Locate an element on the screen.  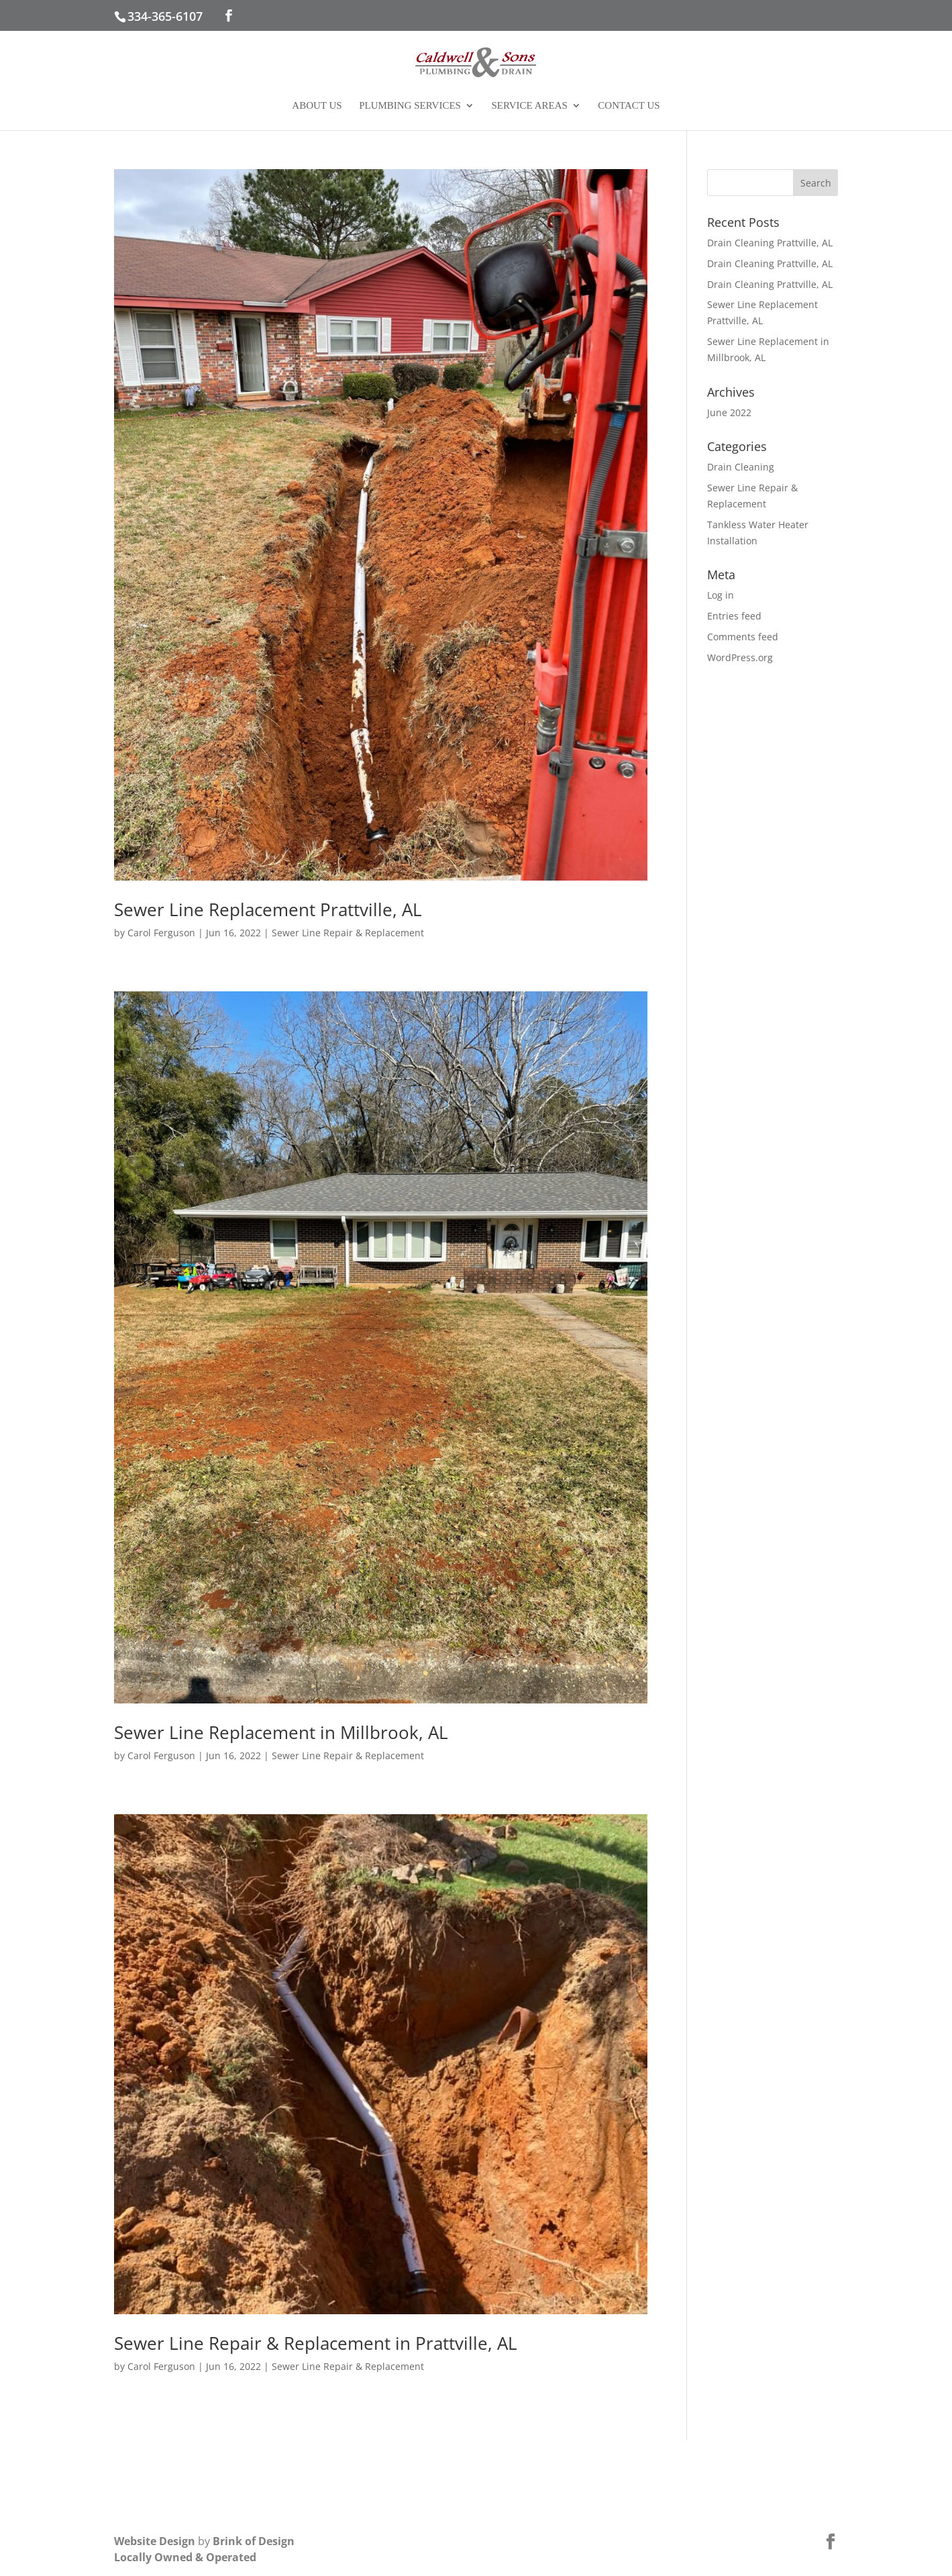
Sewer Line Replacement in Millbrook, AL is located at coordinates (281, 1732).